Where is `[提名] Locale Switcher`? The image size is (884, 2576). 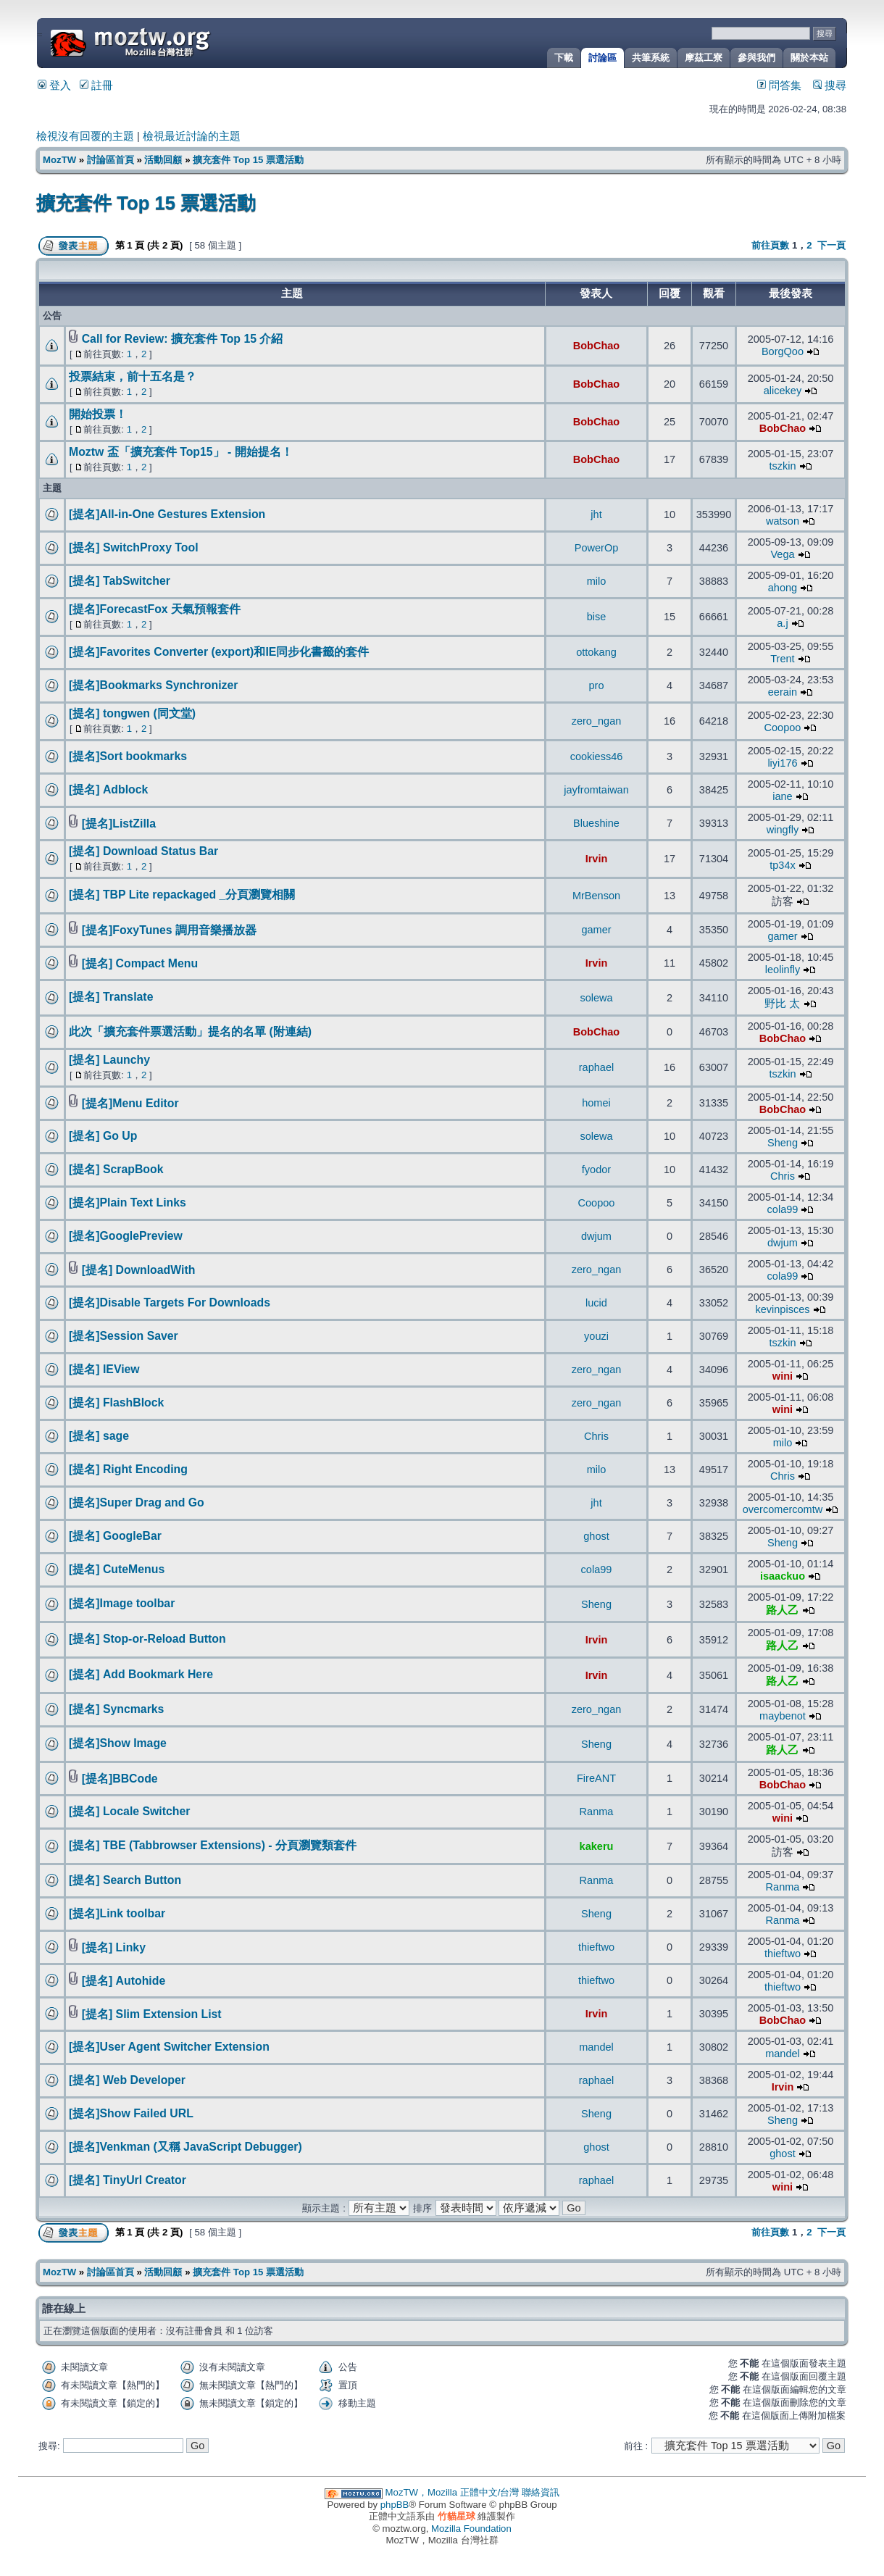 [提名] Locale Switcher is located at coordinates (129, 1811).